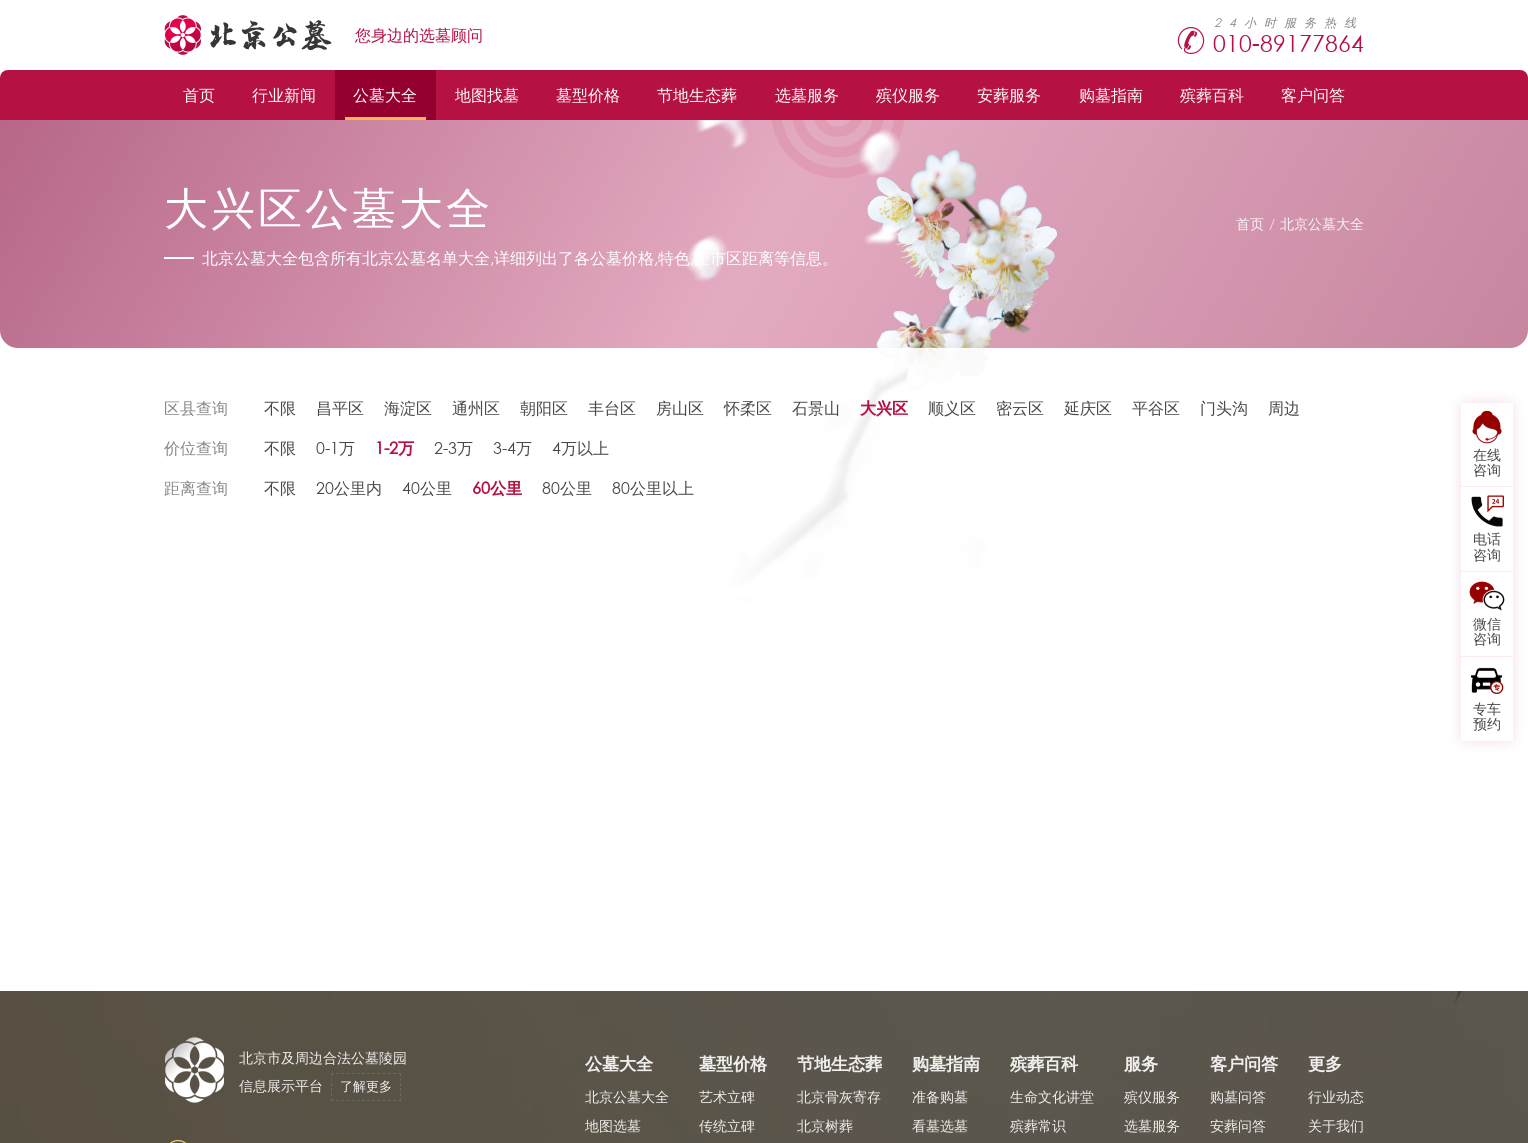 The height and width of the screenshot is (1143, 1528). Describe the element at coordinates (567, 487) in the screenshot. I see `80公里` at that location.